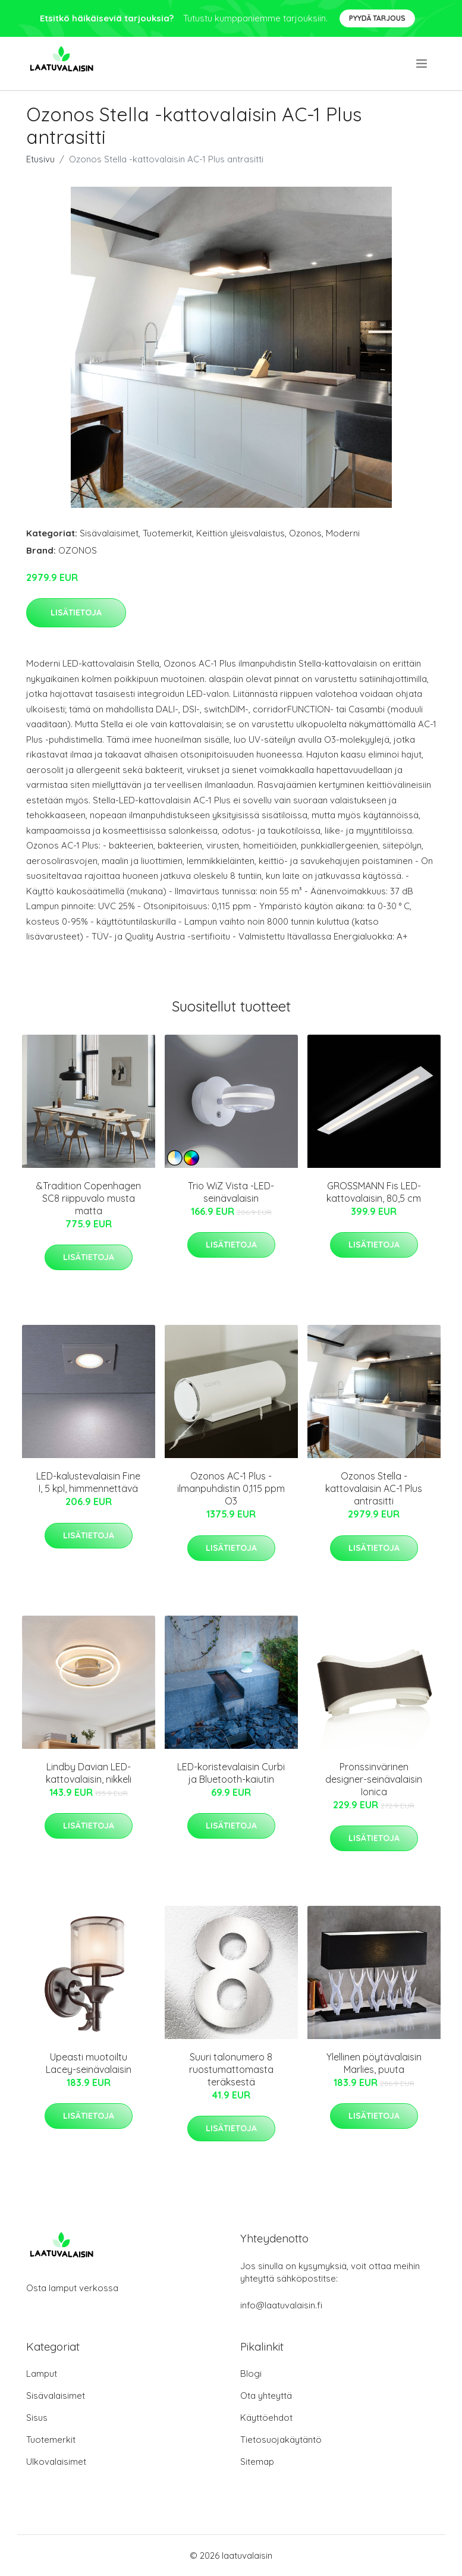 This screenshot has width=462, height=2576. What do you see at coordinates (37, 2417) in the screenshot?
I see `Sisus` at bounding box center [37, 2417].